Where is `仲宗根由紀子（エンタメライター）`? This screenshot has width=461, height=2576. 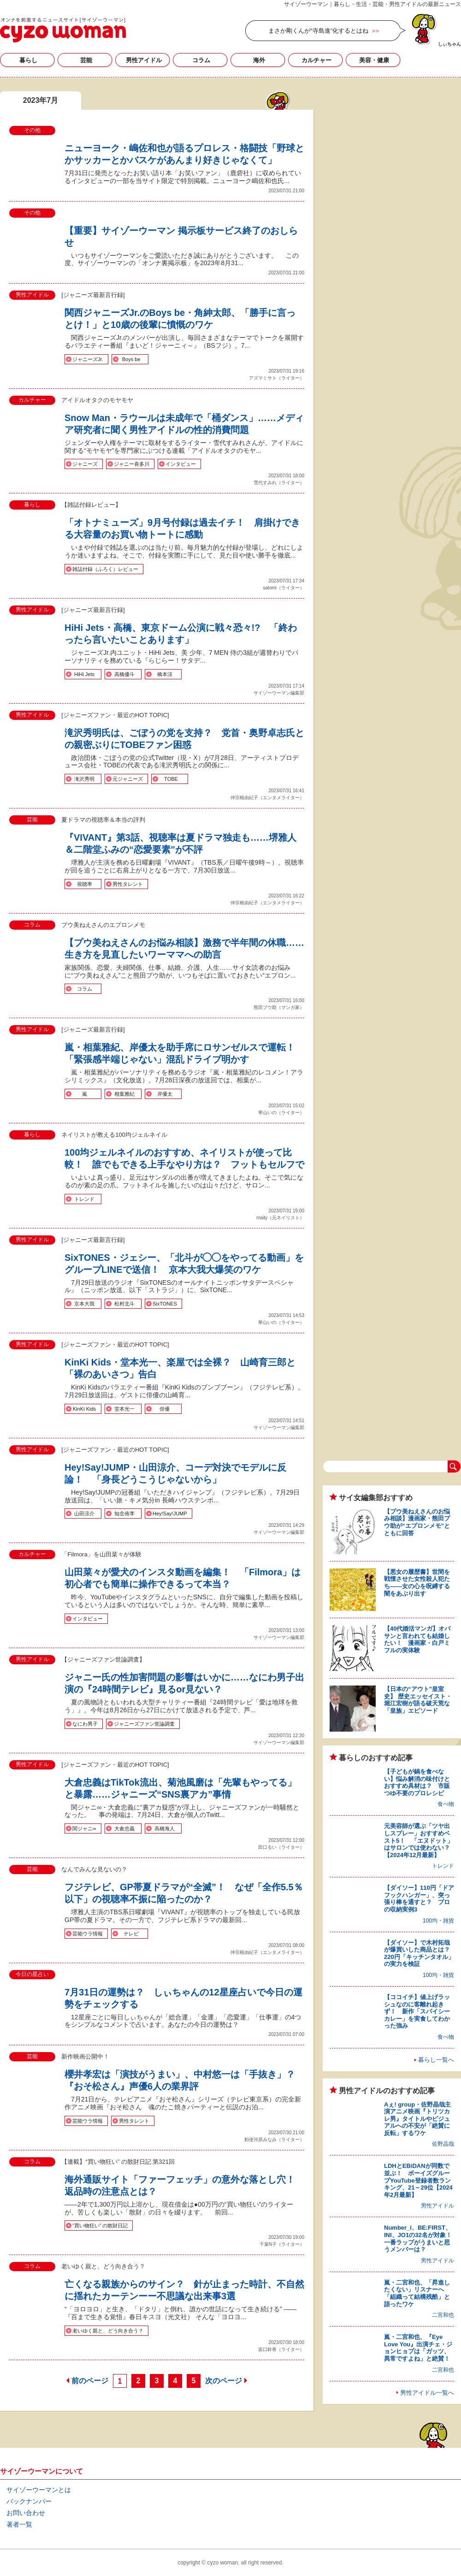
仲宗根由紀子（エンタメライター） is located at coordinates (267, 797).